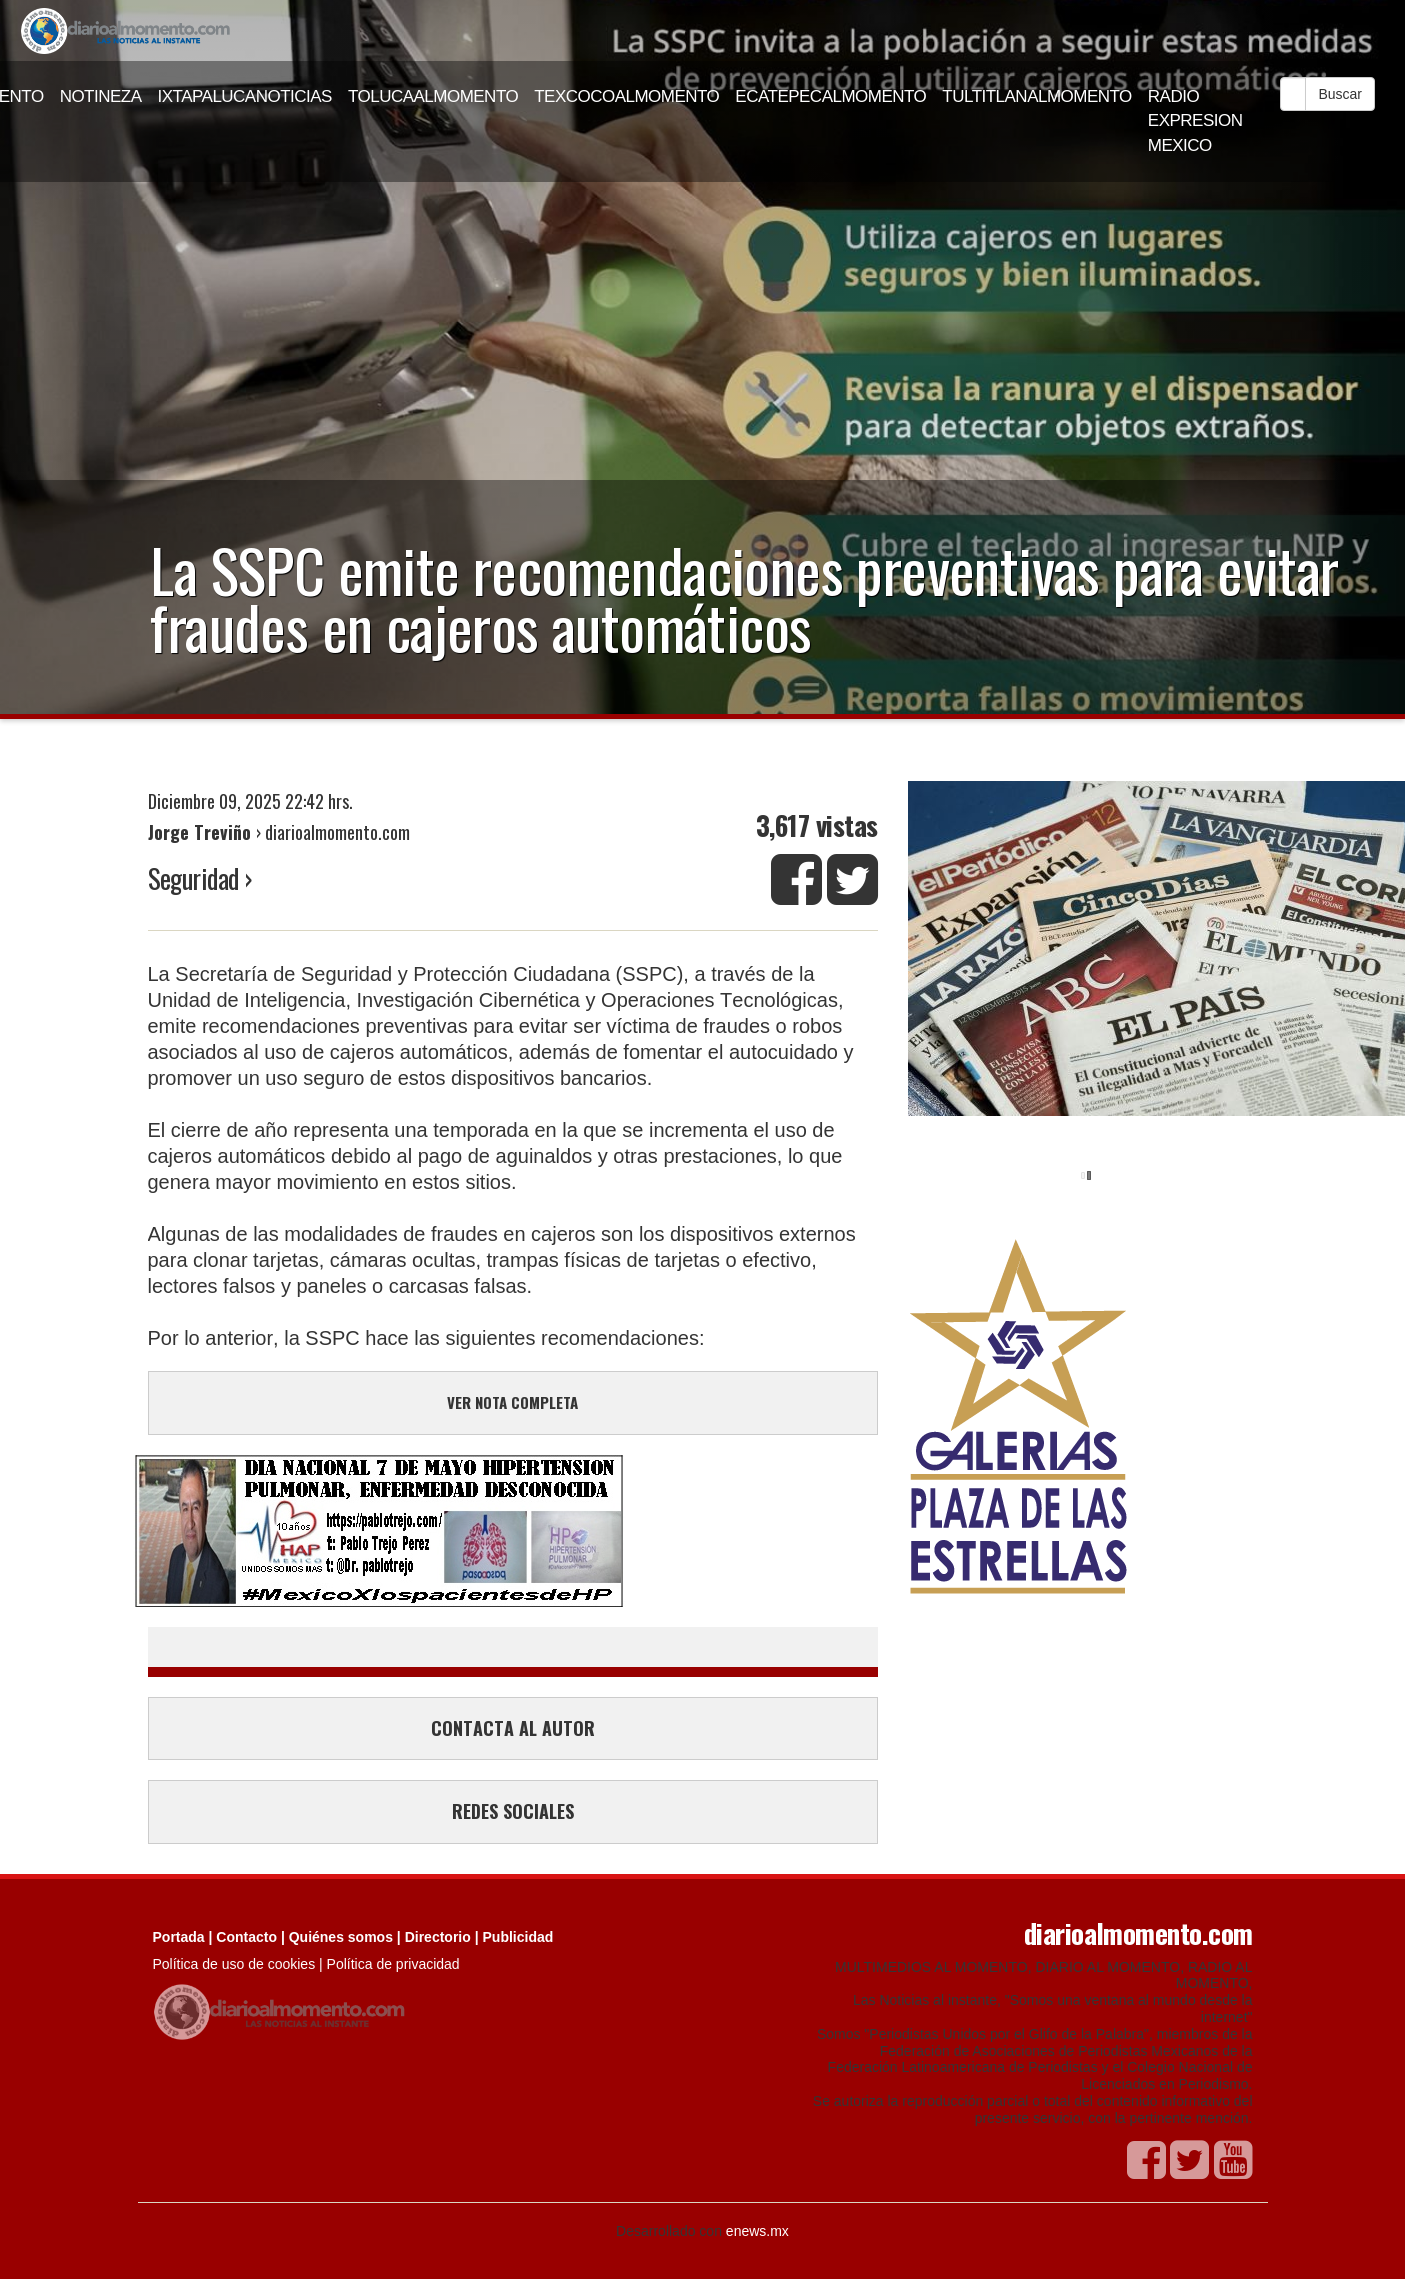  Describe the element at coordinates (757, 2231) in the screenshot. I see `enews.mx` at that location.